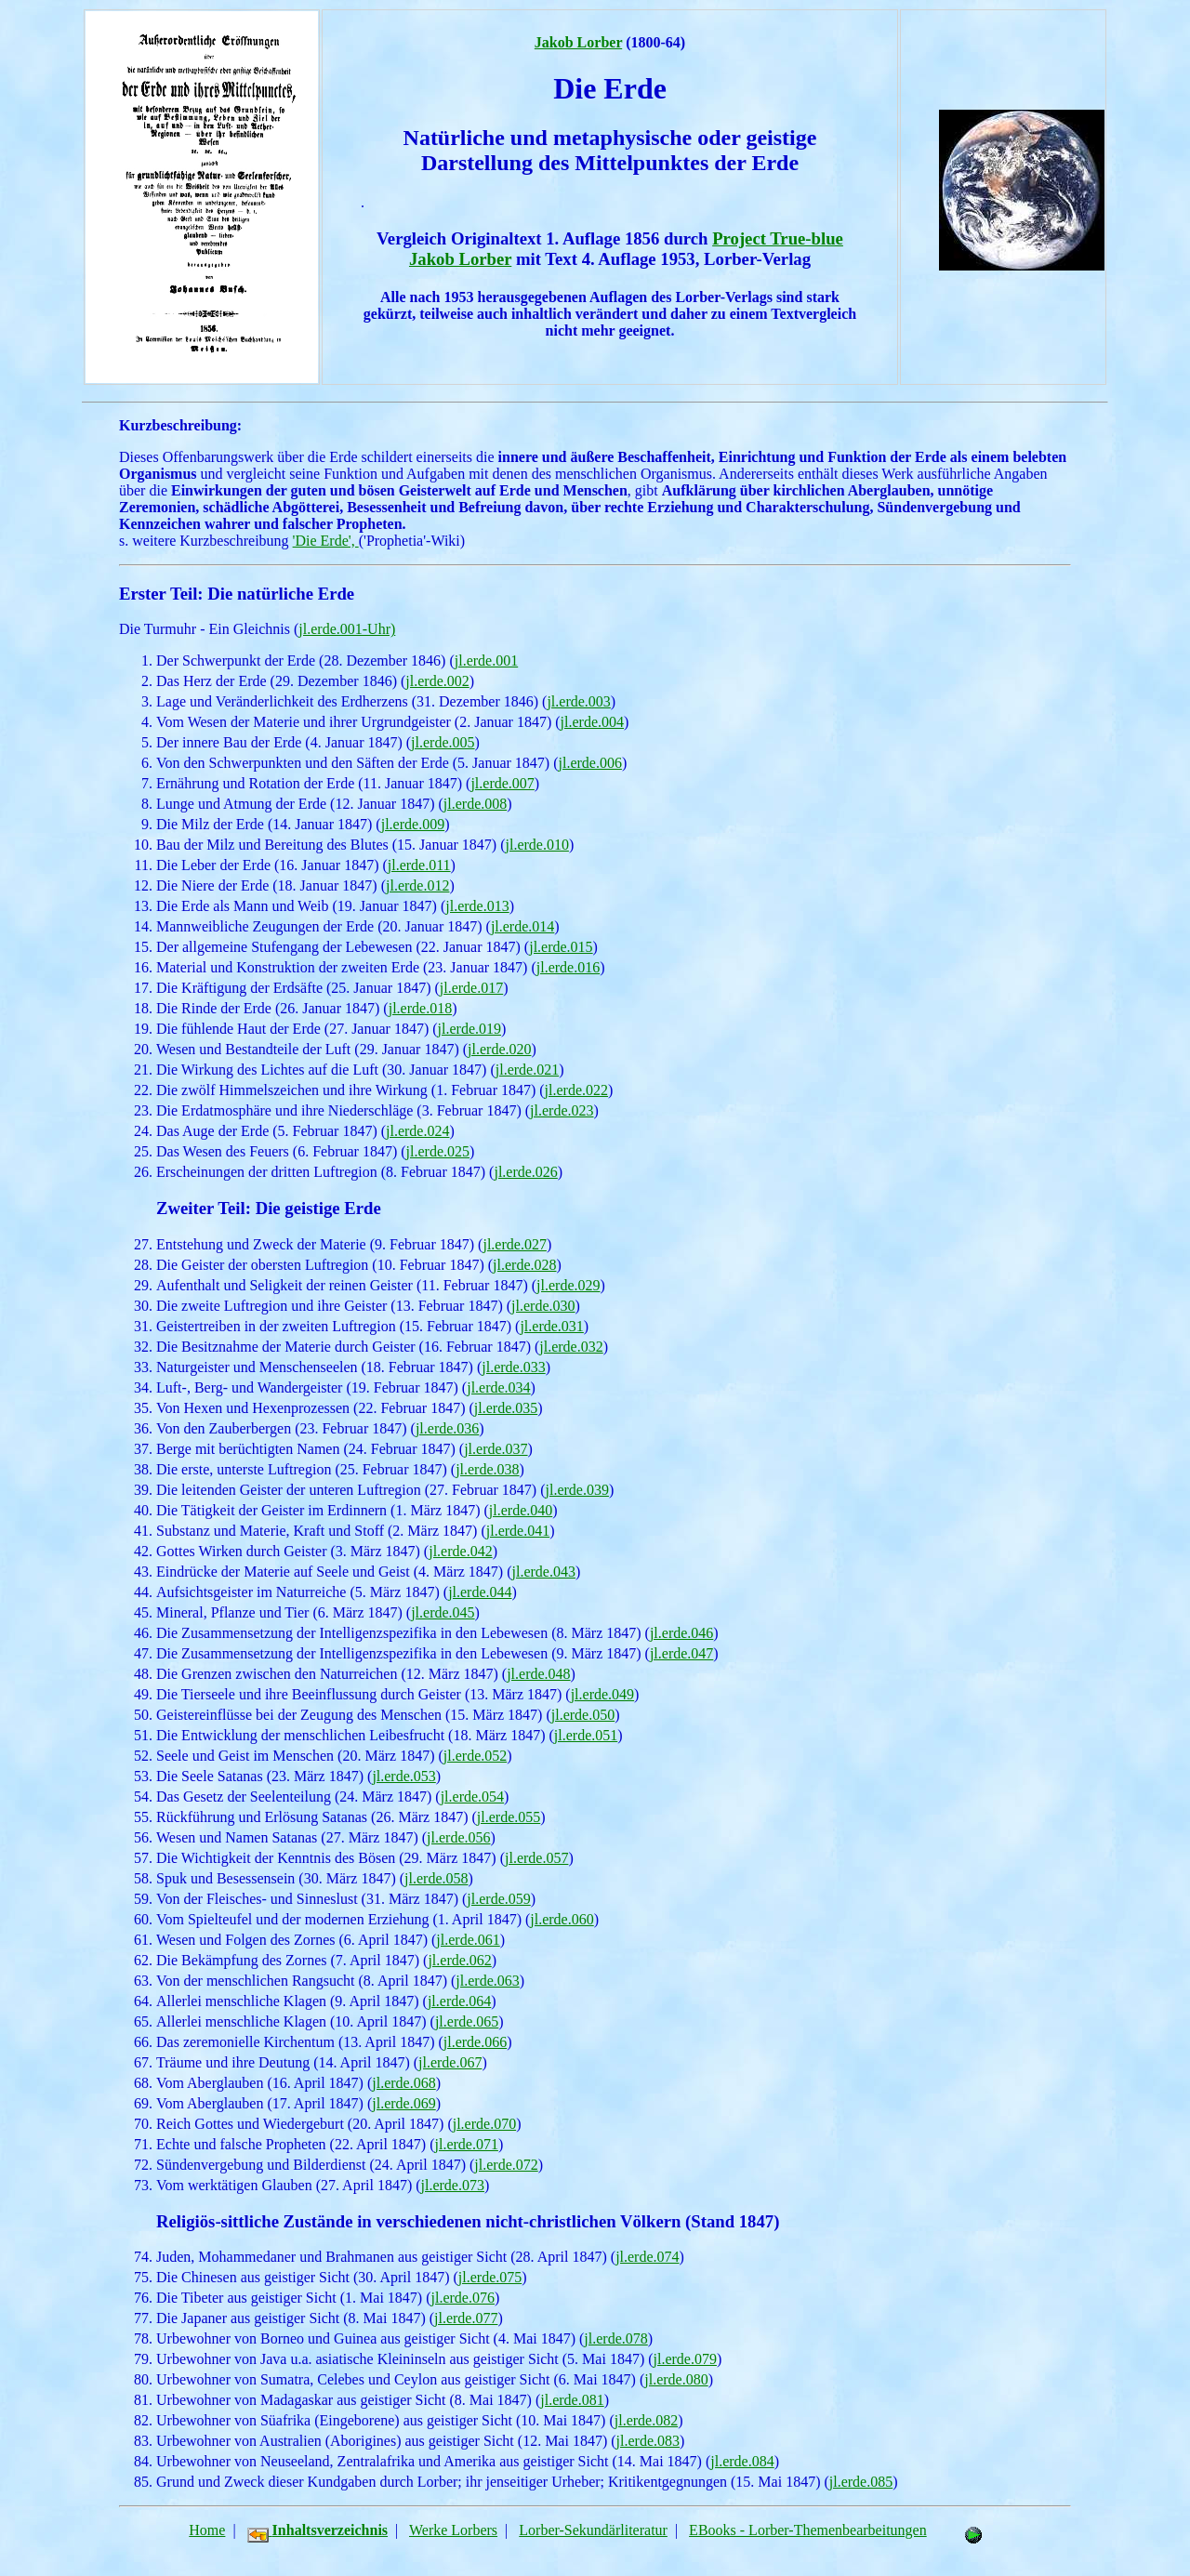 The height and width of the screenshot is (2576, 1190). I want to click on jl.erde.034, so click(498, 1387).